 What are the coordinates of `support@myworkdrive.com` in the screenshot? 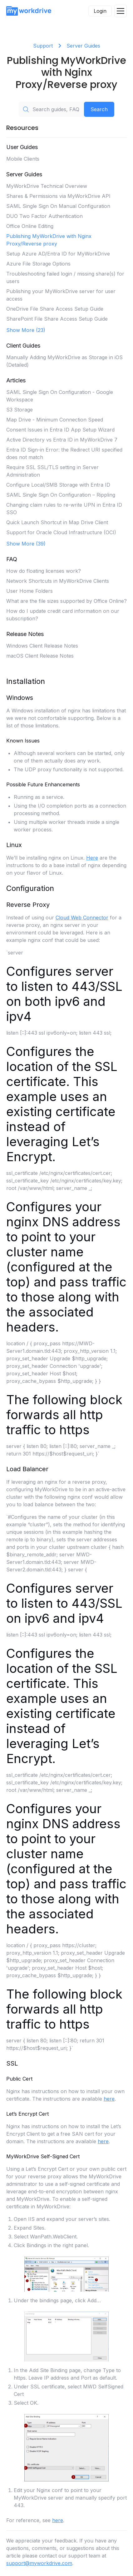 It's located at (39, 2563).